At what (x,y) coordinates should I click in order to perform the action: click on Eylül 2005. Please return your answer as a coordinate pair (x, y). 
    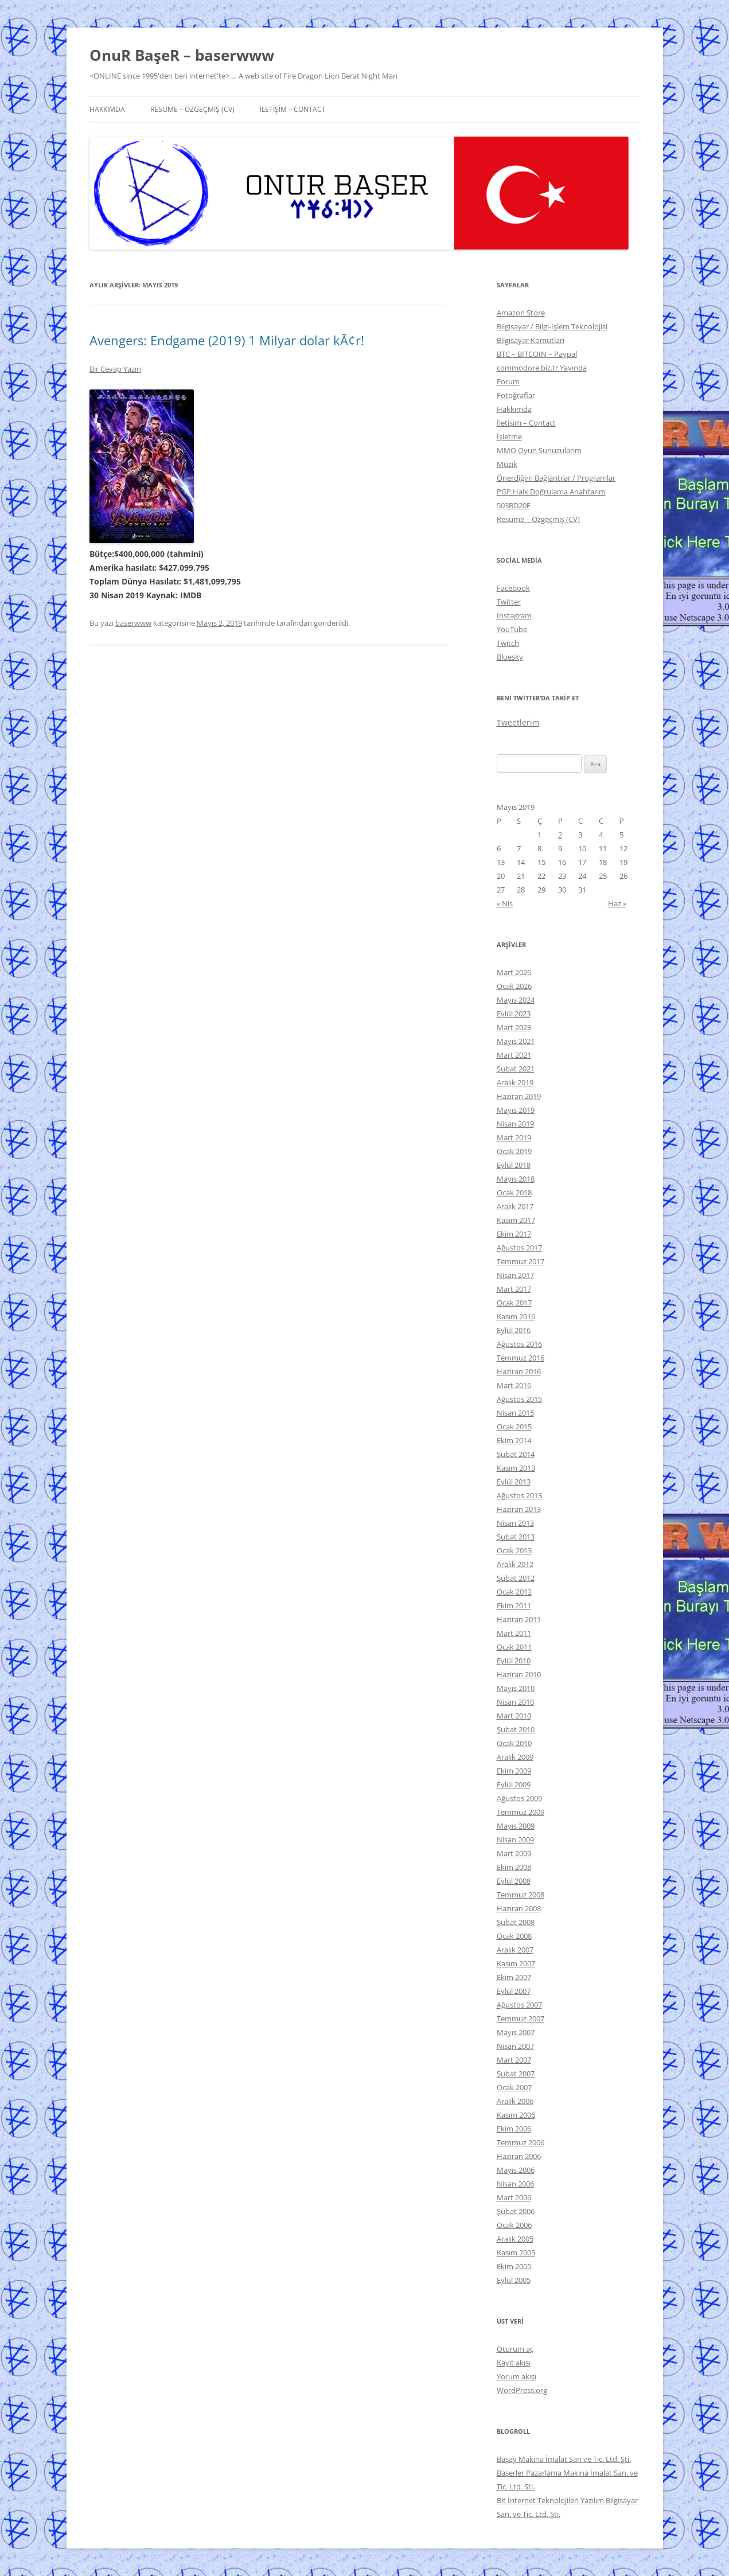
    Looking at the image, I should click on (514, 2280).